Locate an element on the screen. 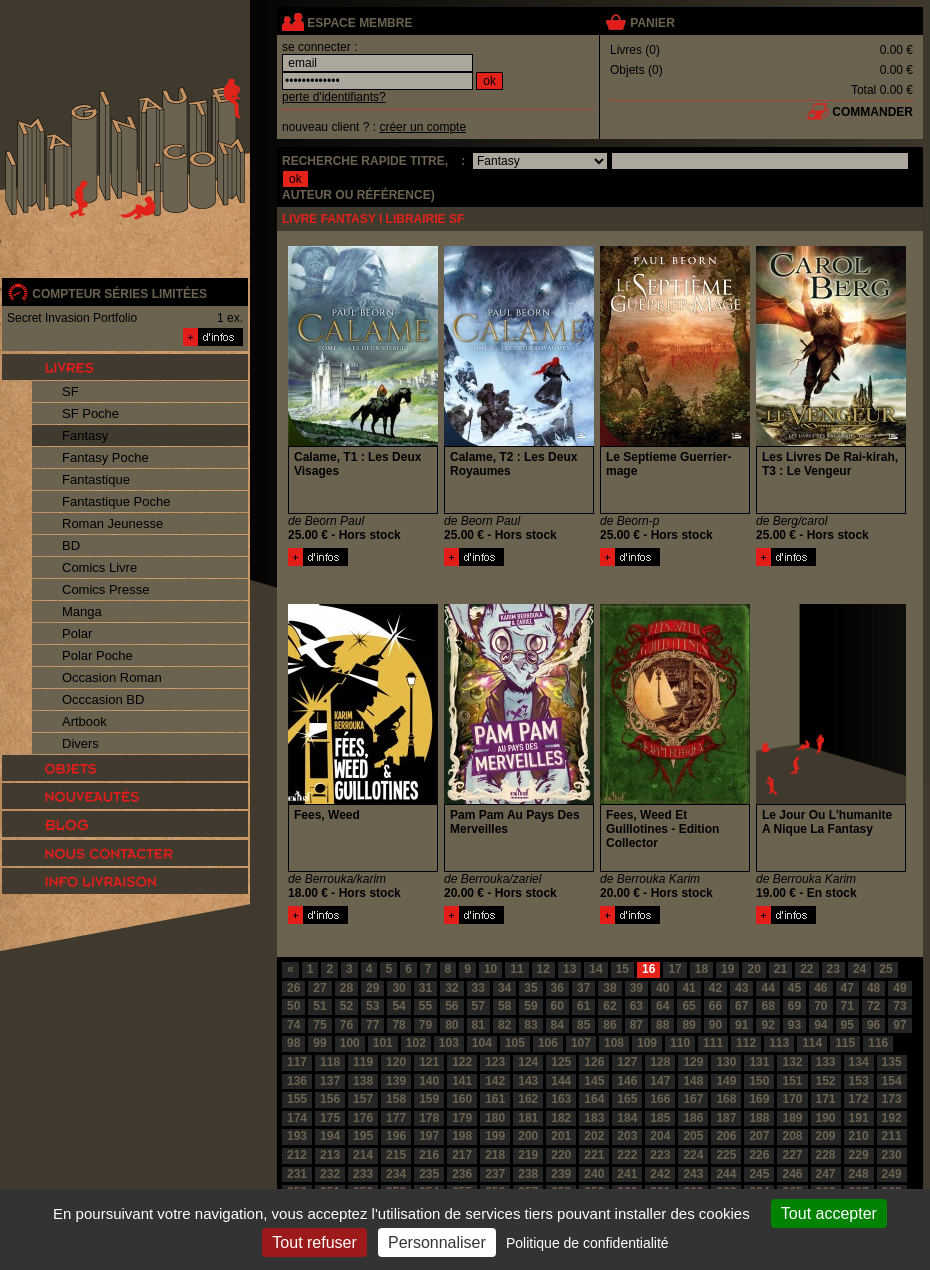  20 is located at coordinates (753, 969).